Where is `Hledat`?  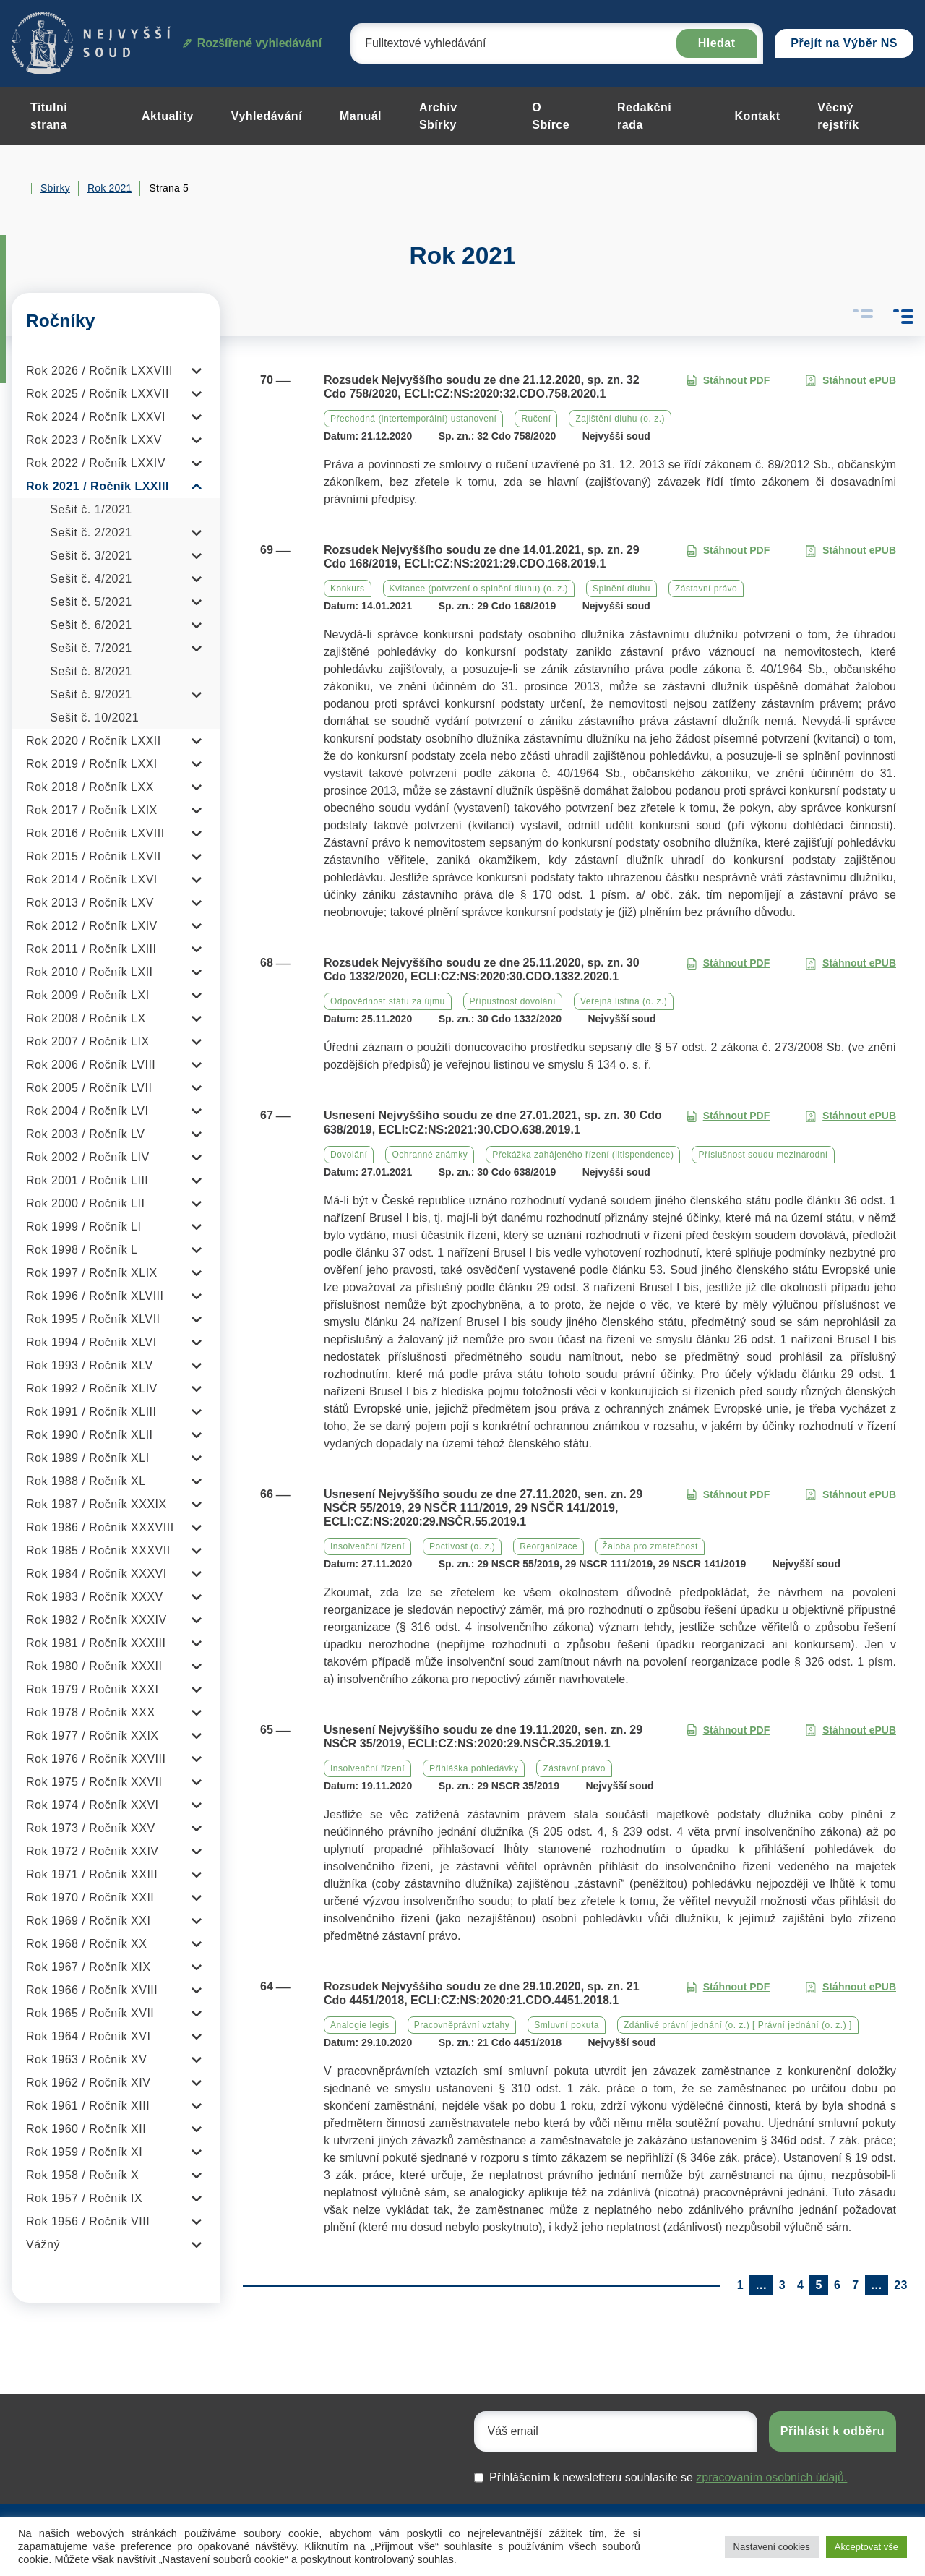
Hledat is located at coordinates (717, 43).